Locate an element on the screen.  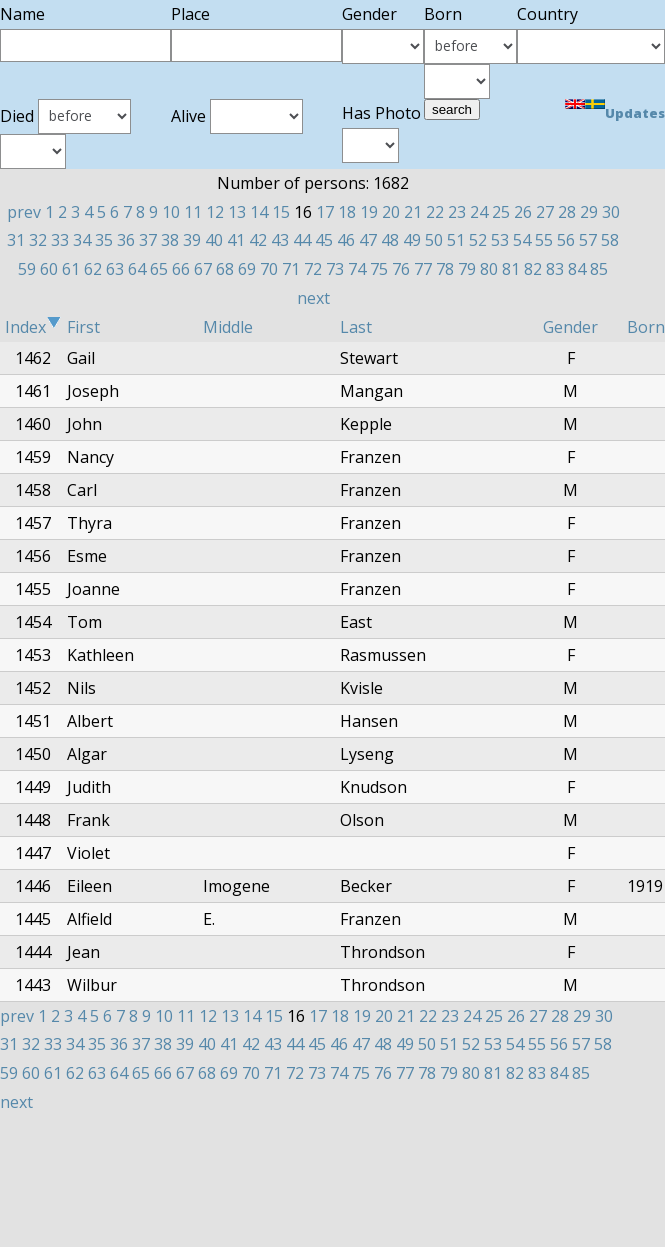
20 is located at coordinates (391, 212).